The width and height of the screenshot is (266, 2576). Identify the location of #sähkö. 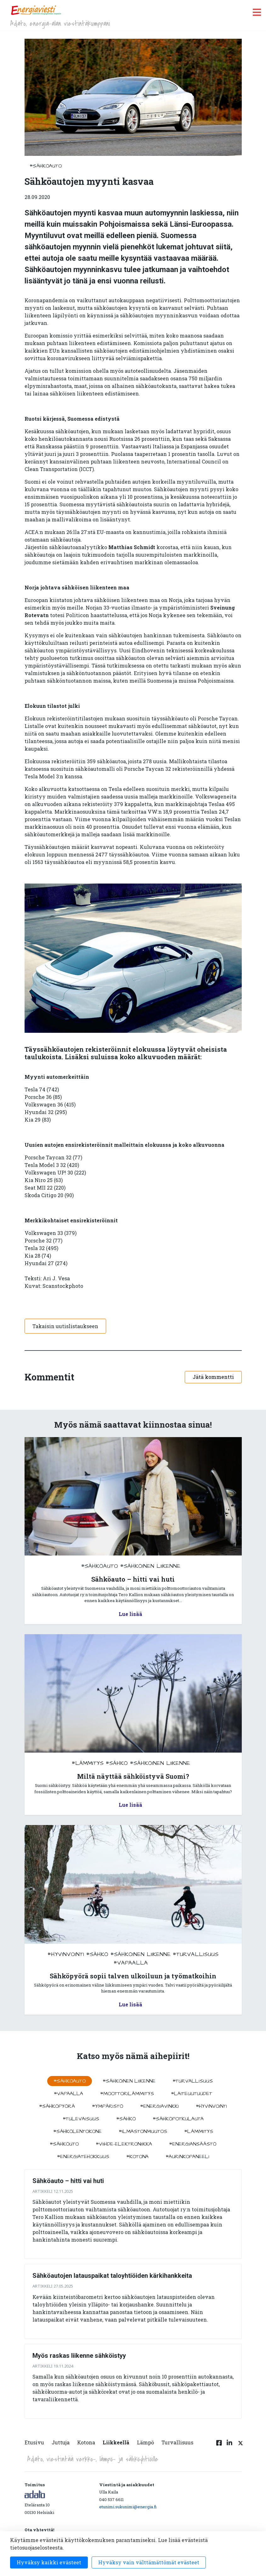
(117, 1763).